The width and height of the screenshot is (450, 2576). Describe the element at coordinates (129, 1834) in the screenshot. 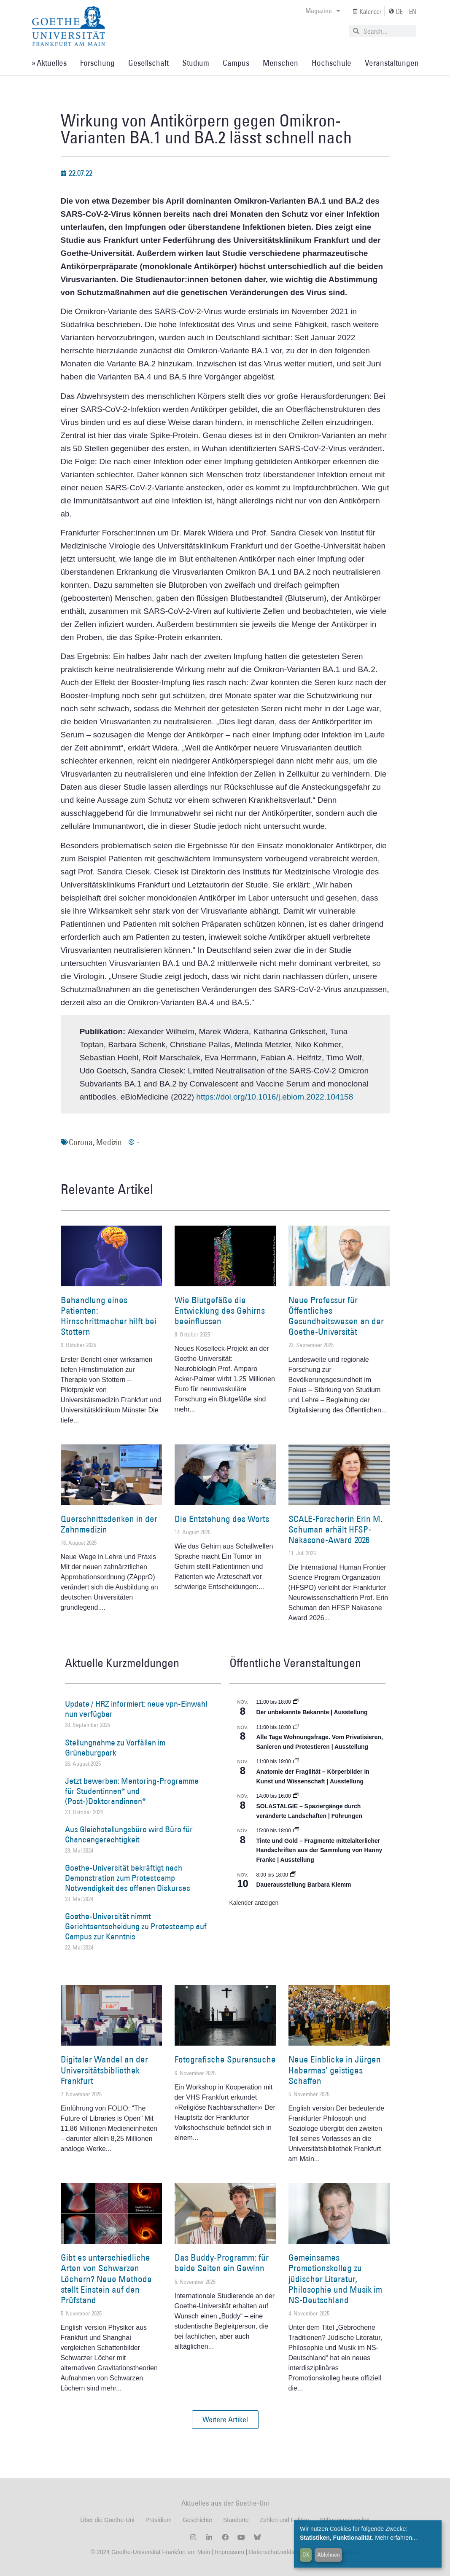

I see `Aus Gleichstellungsbüro wird Büro für Chancengerechtigkeit` at that location.